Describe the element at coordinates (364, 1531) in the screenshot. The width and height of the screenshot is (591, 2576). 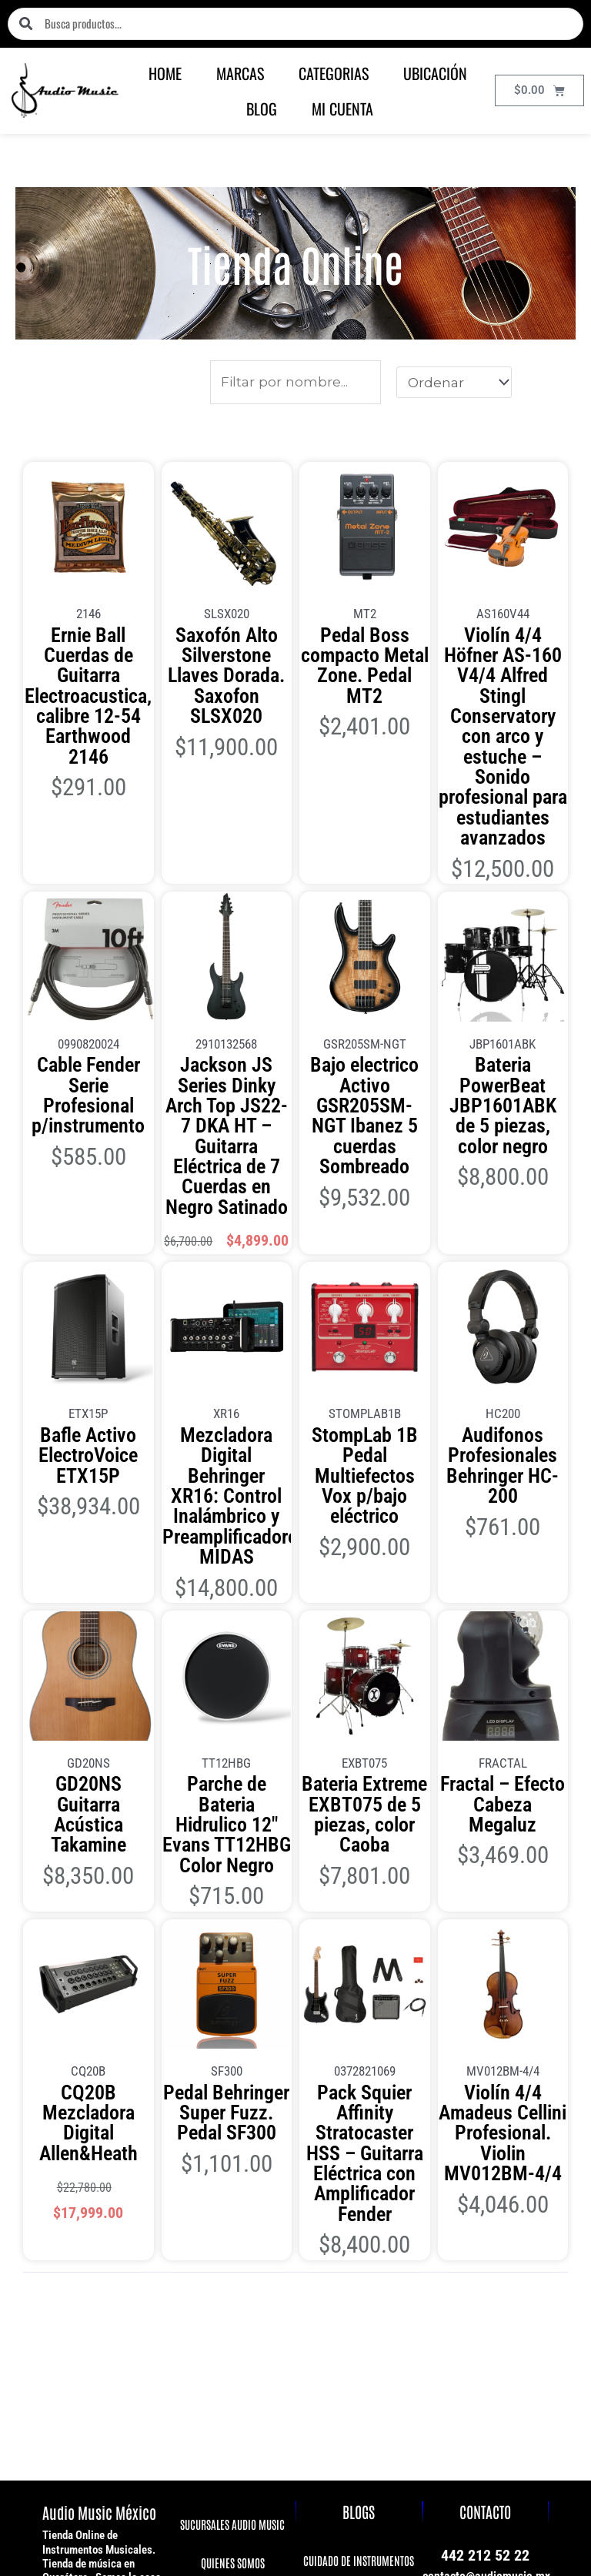
I see `Bateria Extreme EXBT075 de 5 piezas, color Caoba` at that location.